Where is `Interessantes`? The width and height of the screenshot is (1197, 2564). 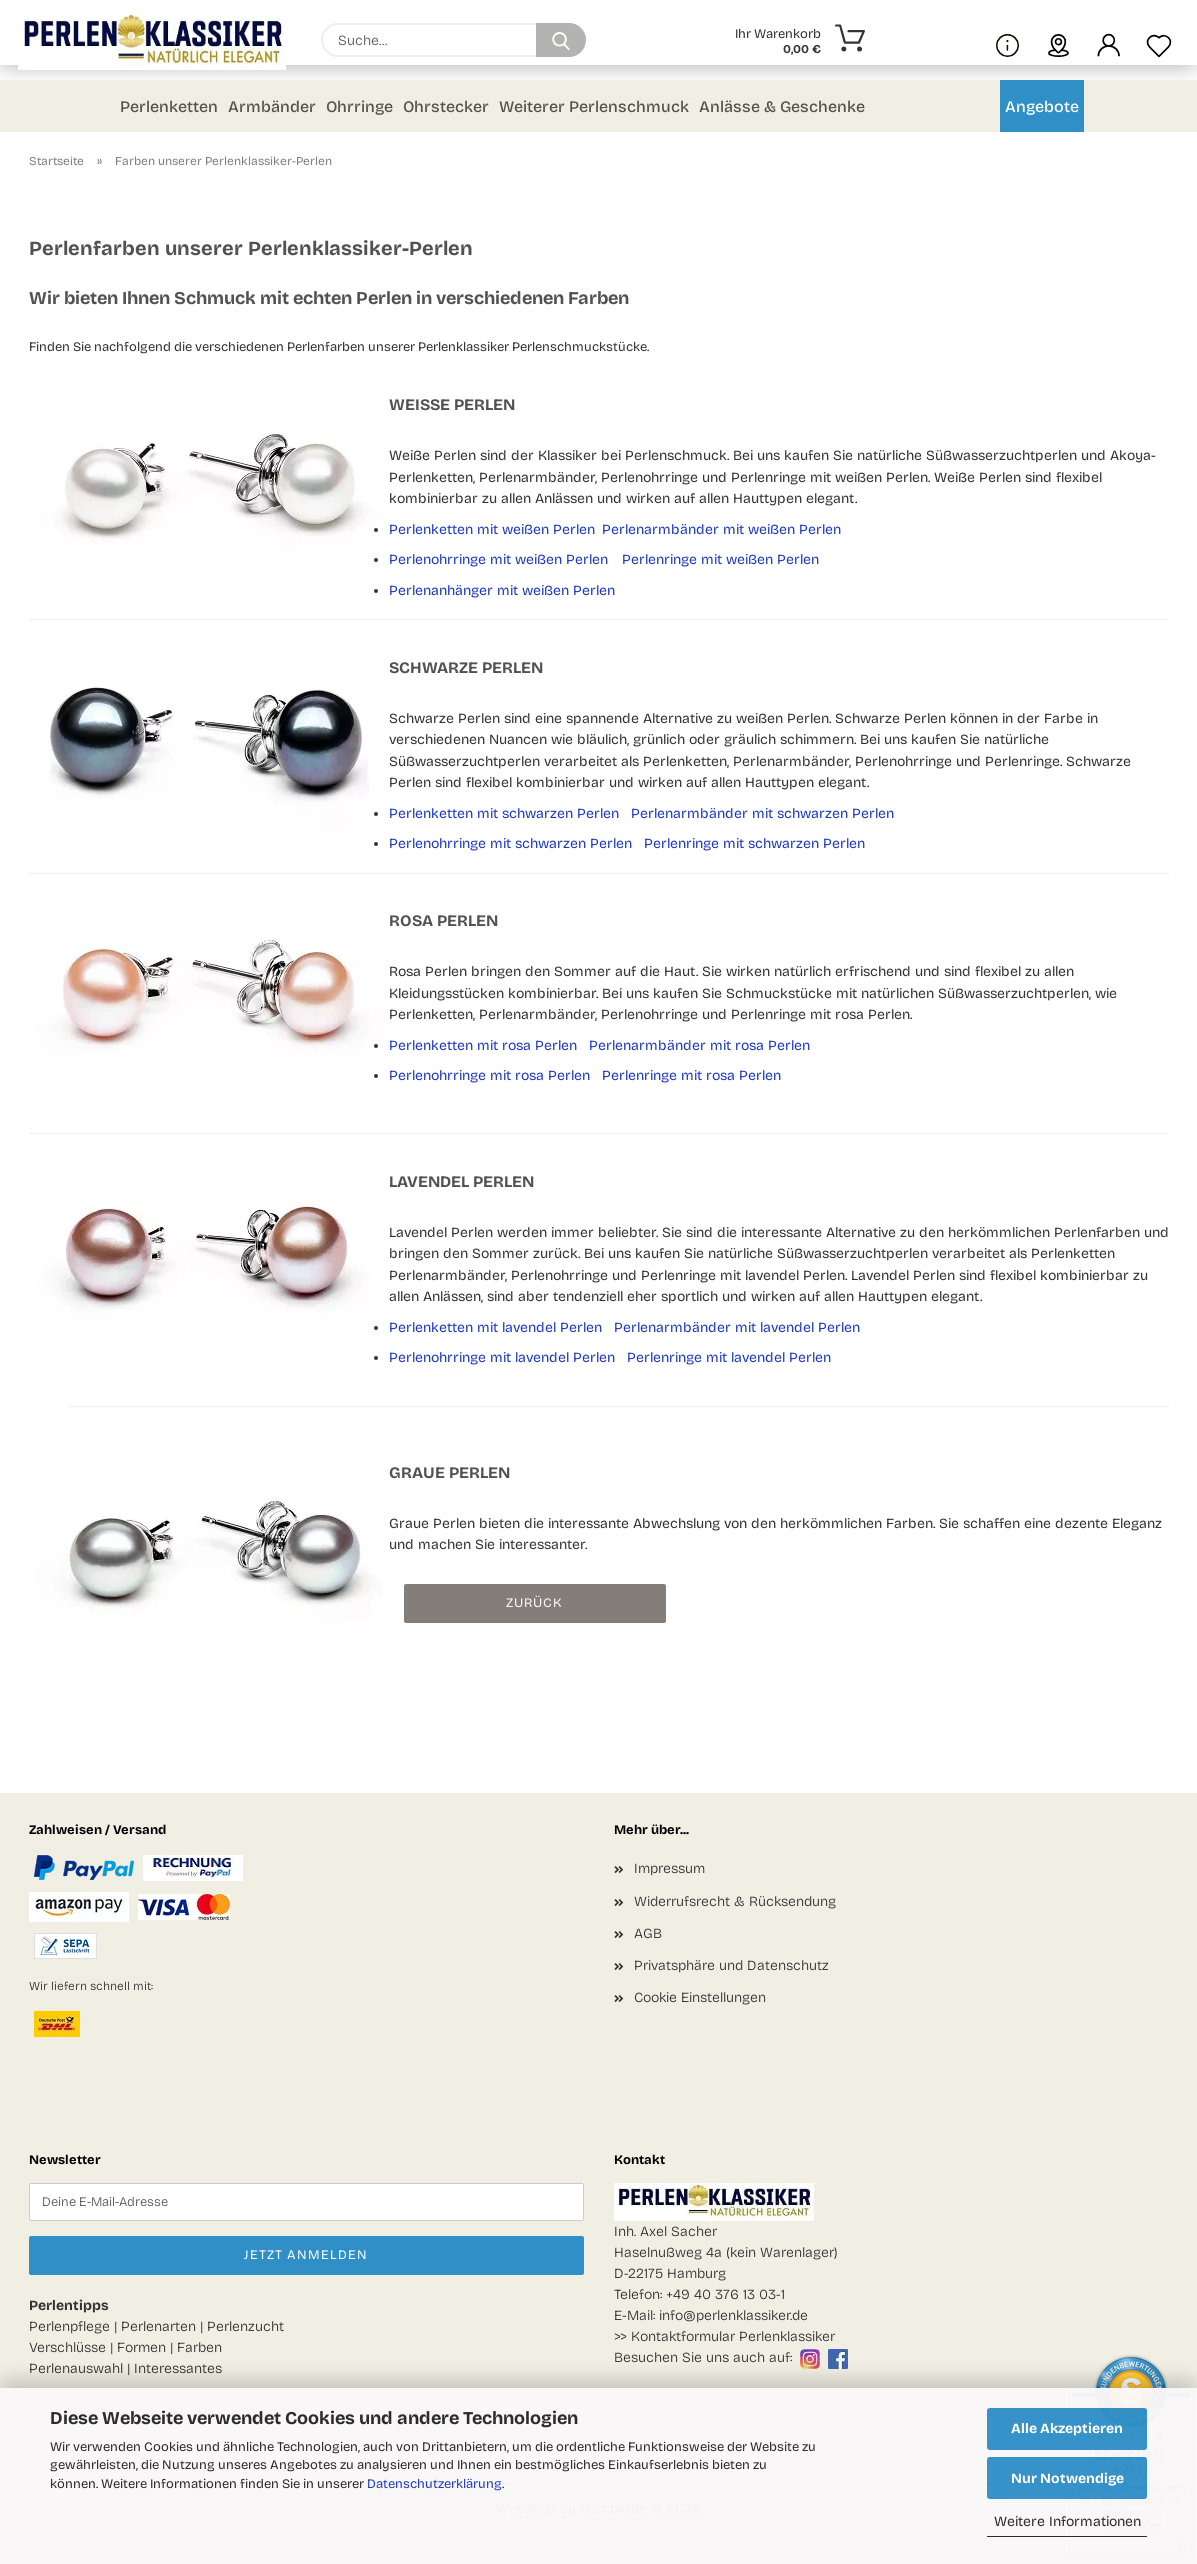 Interessantes is located at coordinates (178, 2368).